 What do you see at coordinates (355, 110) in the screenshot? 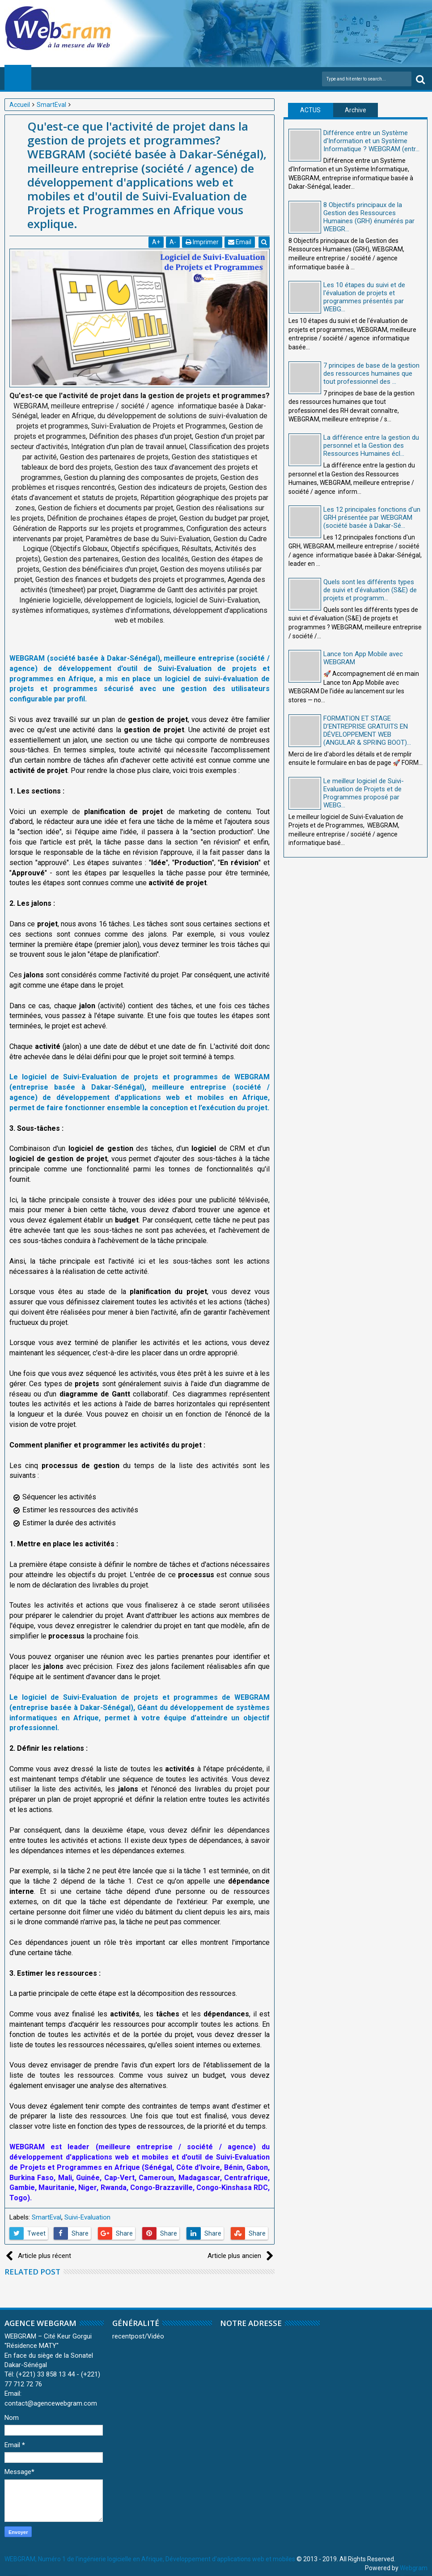
I see `Archive` at bounding box center [355, 110].